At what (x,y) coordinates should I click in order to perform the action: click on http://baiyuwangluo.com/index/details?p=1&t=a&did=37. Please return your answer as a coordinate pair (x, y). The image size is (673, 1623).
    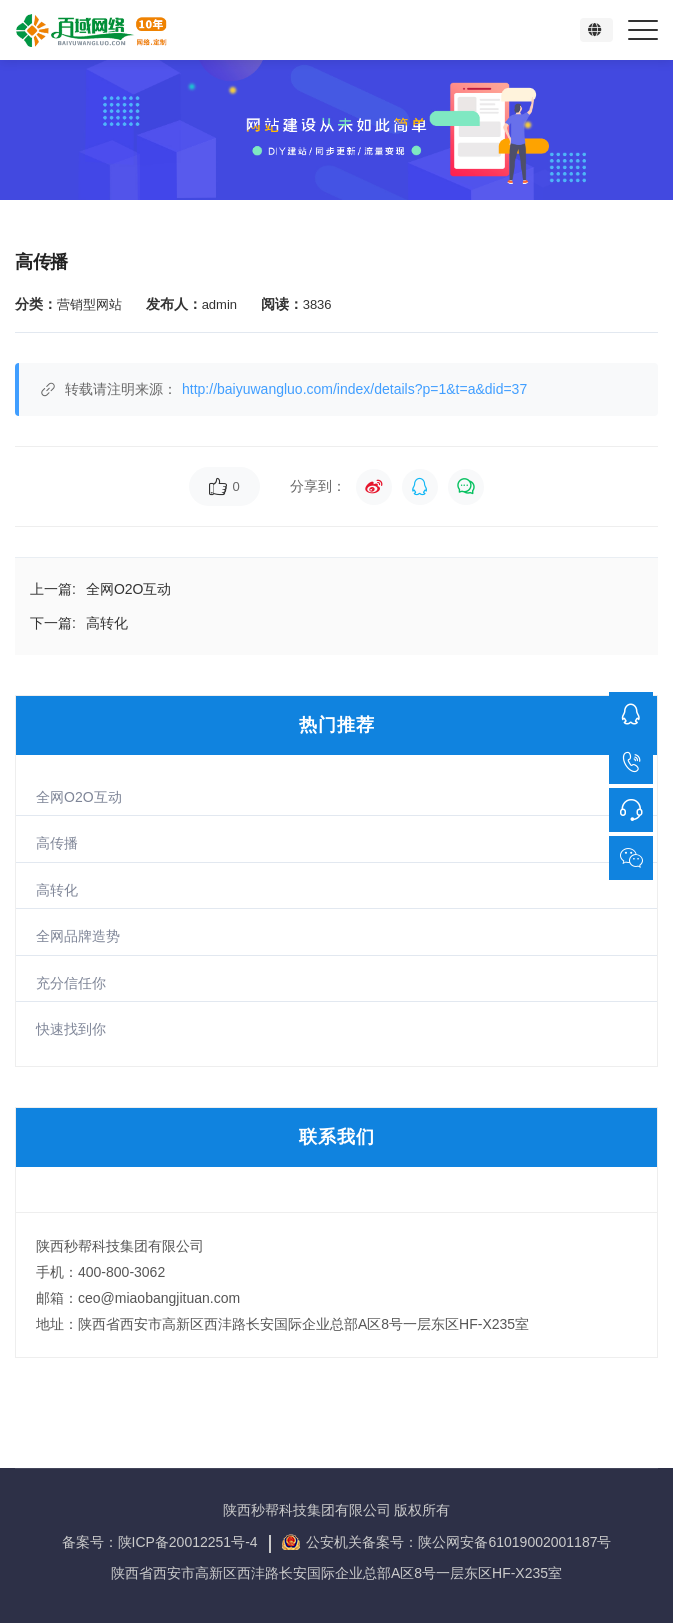
    Looking at the image, I should click on (354, 389).